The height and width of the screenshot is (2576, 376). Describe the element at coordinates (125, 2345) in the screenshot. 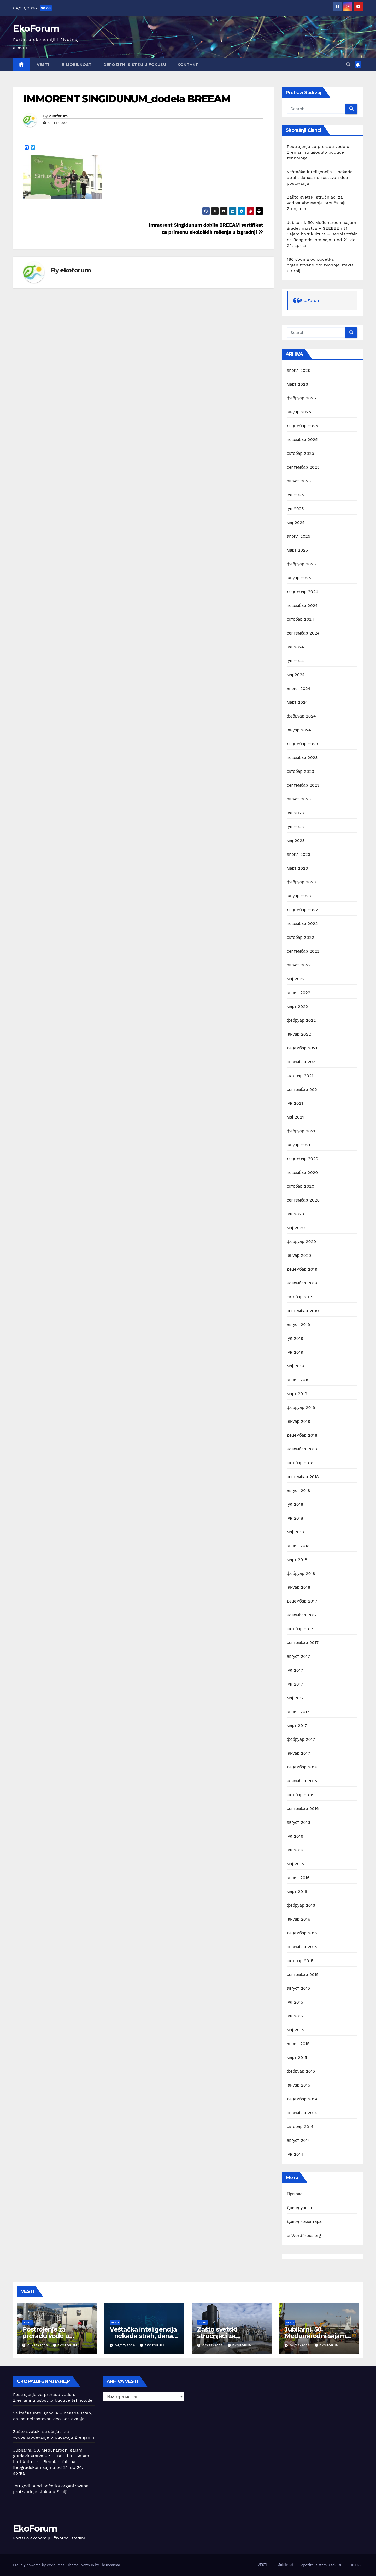

I see `04/27/2026` at that location.